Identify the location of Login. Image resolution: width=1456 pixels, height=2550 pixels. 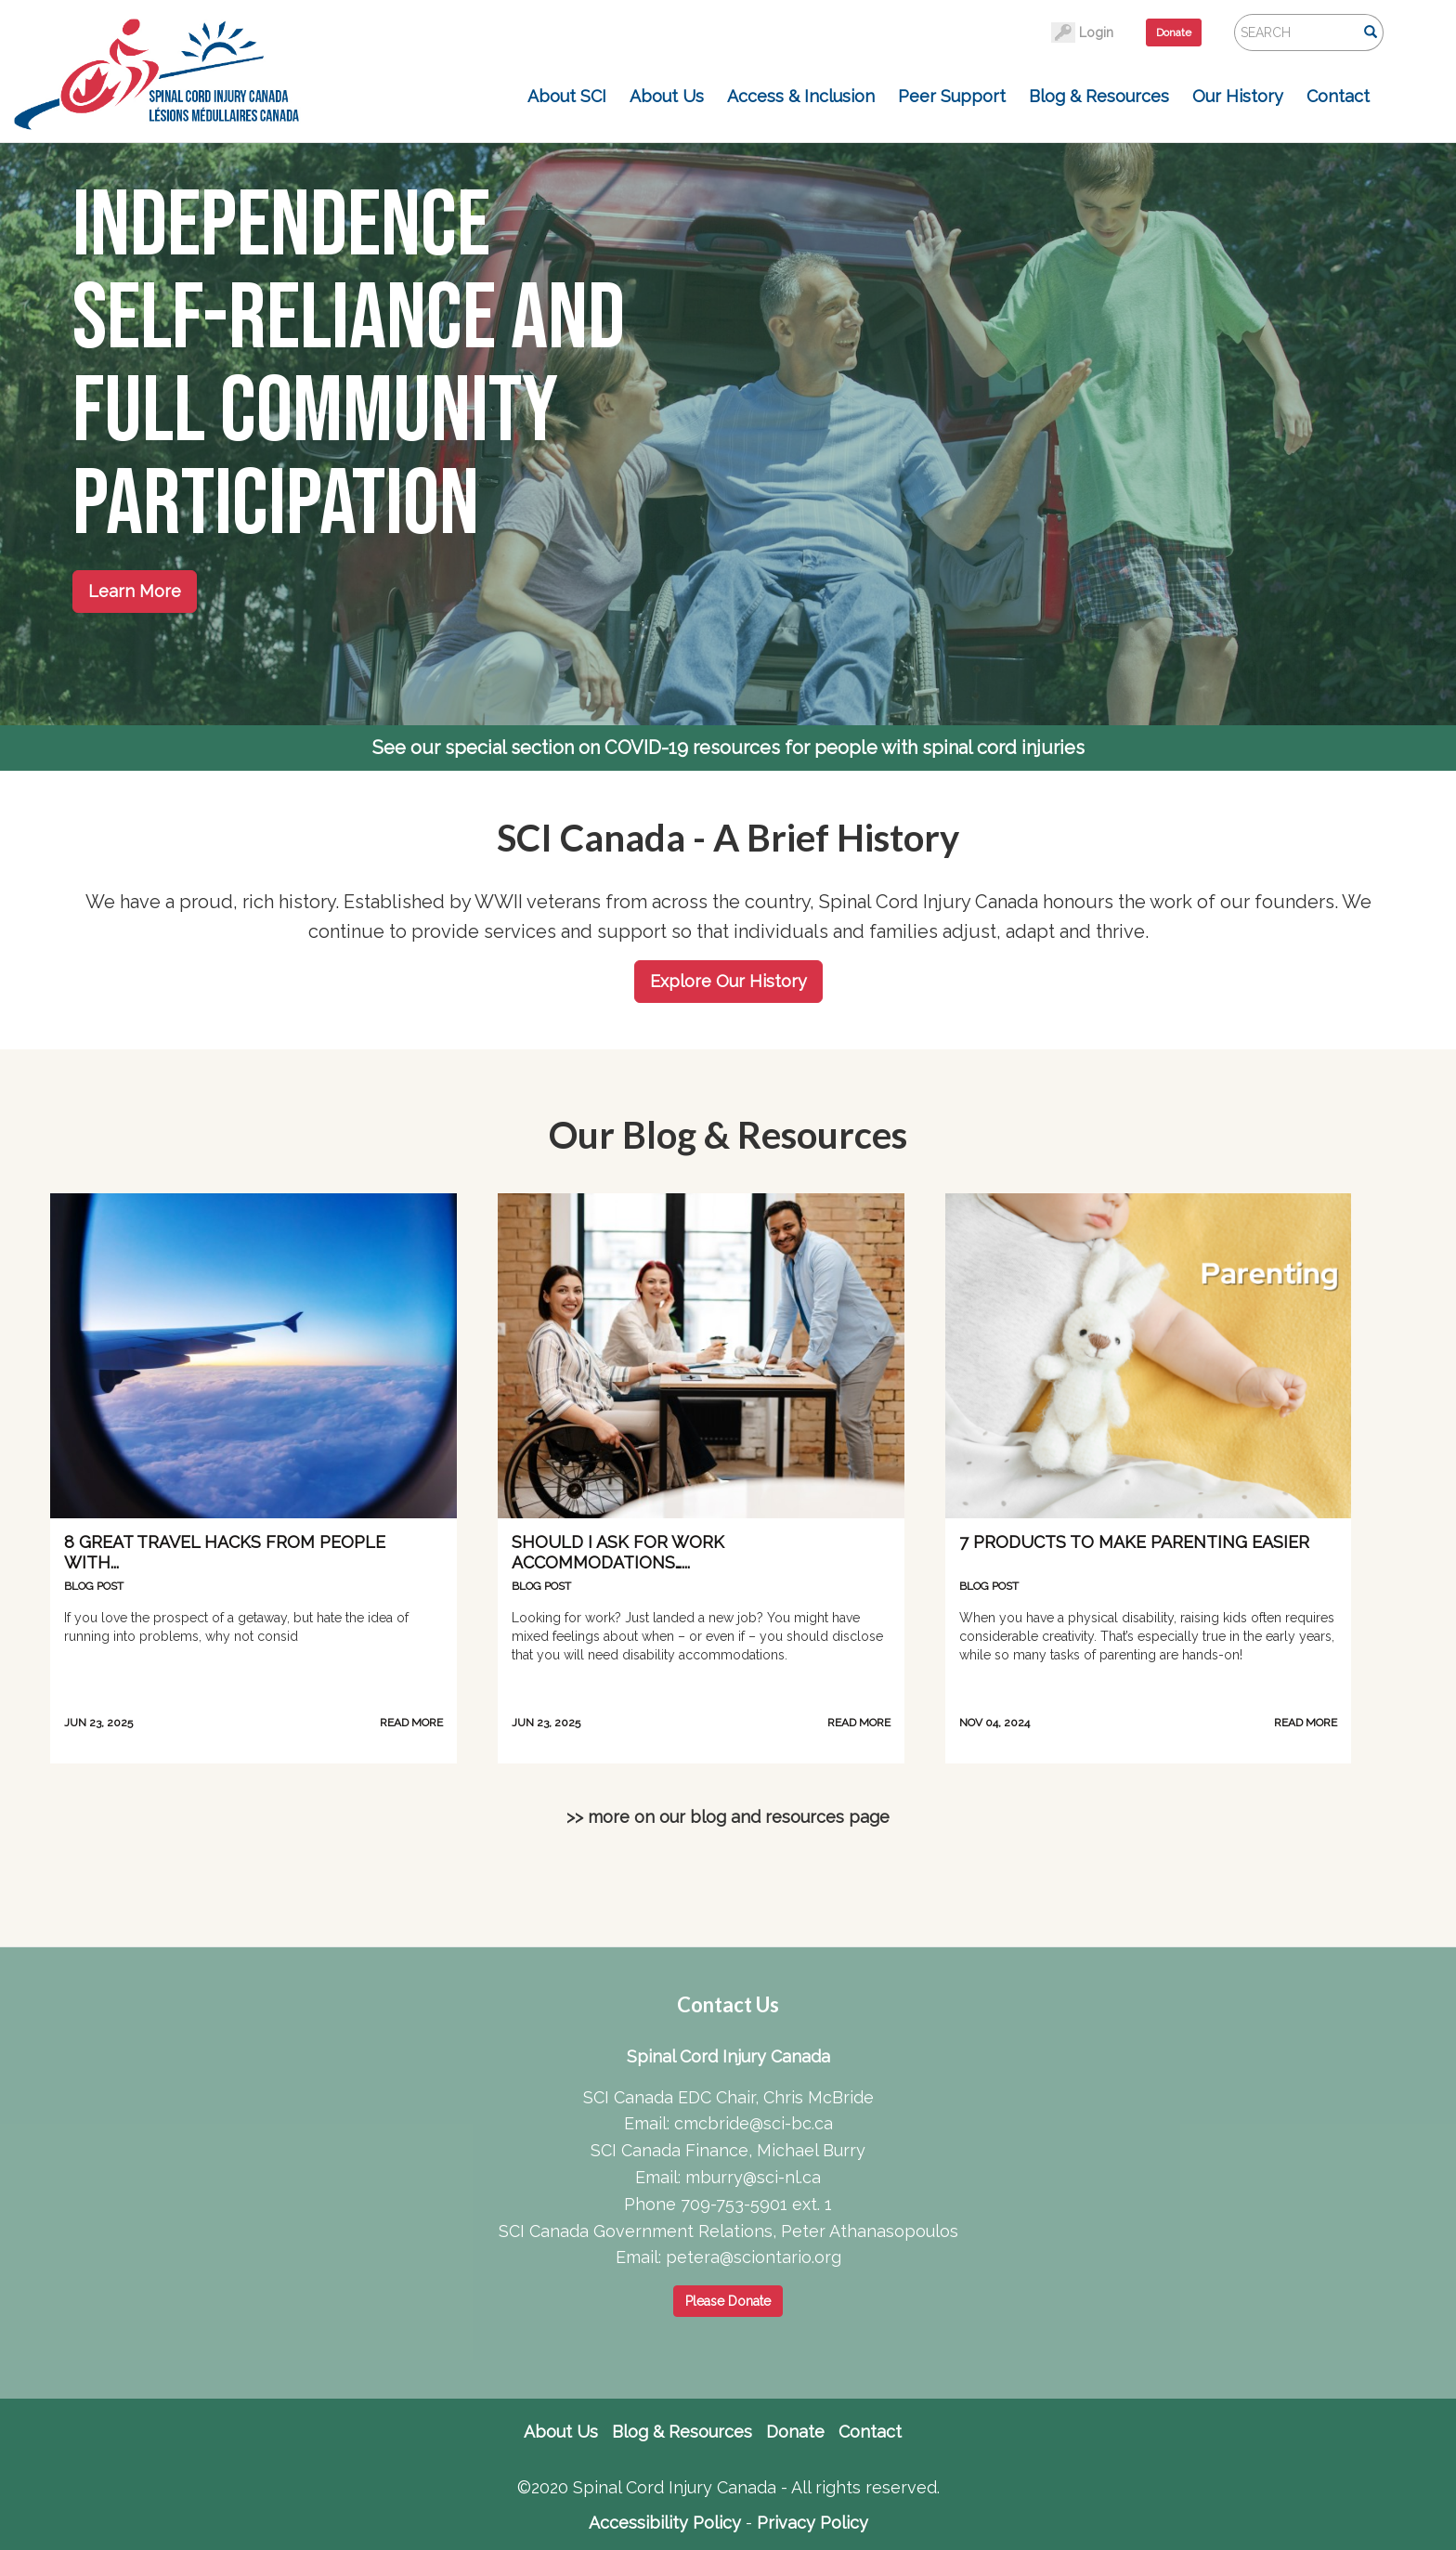
(1096, 32).